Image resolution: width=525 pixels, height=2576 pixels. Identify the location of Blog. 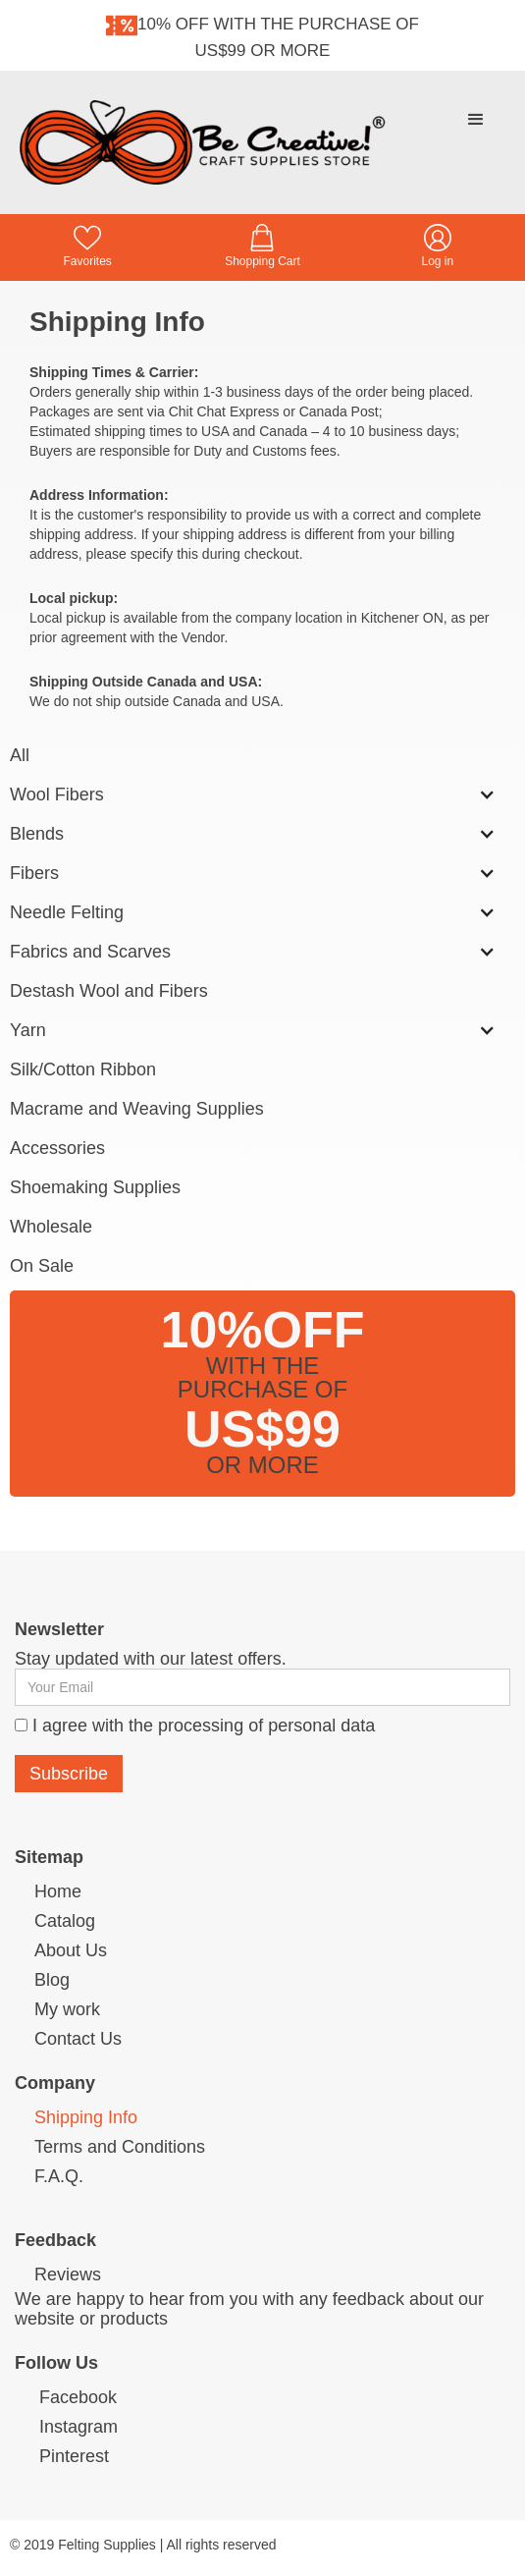
(52, 1980).